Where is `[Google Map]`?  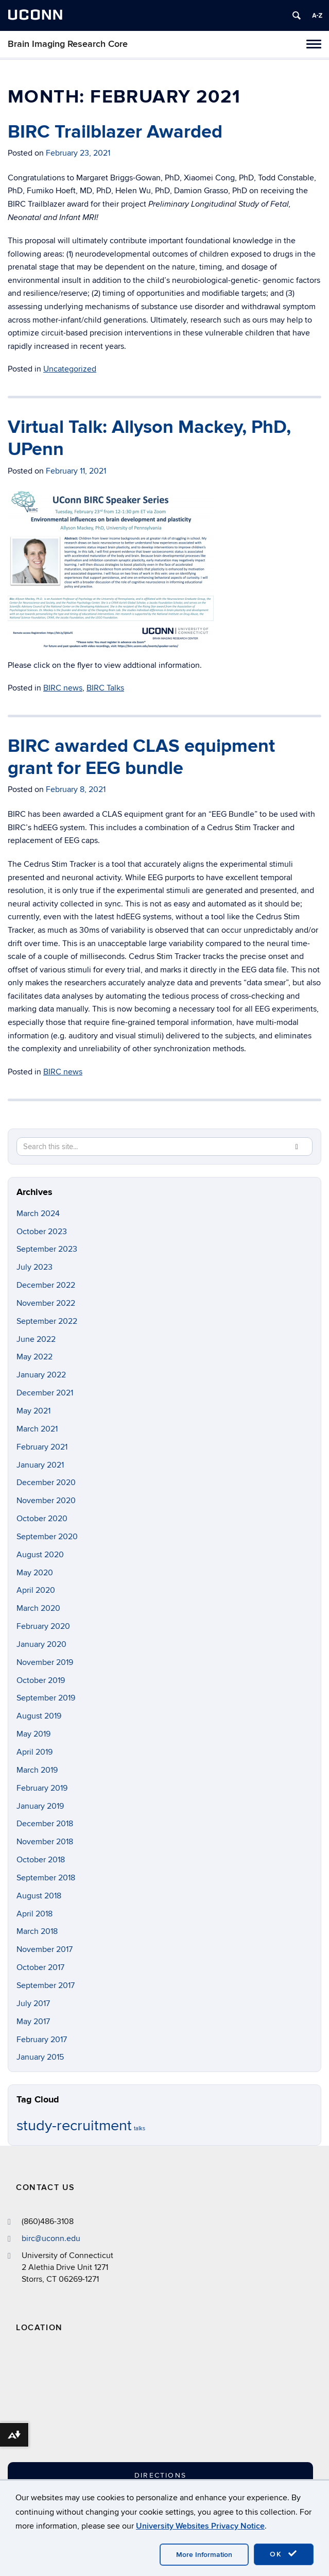
[Google Map] is located at coordinates (111, 2407).